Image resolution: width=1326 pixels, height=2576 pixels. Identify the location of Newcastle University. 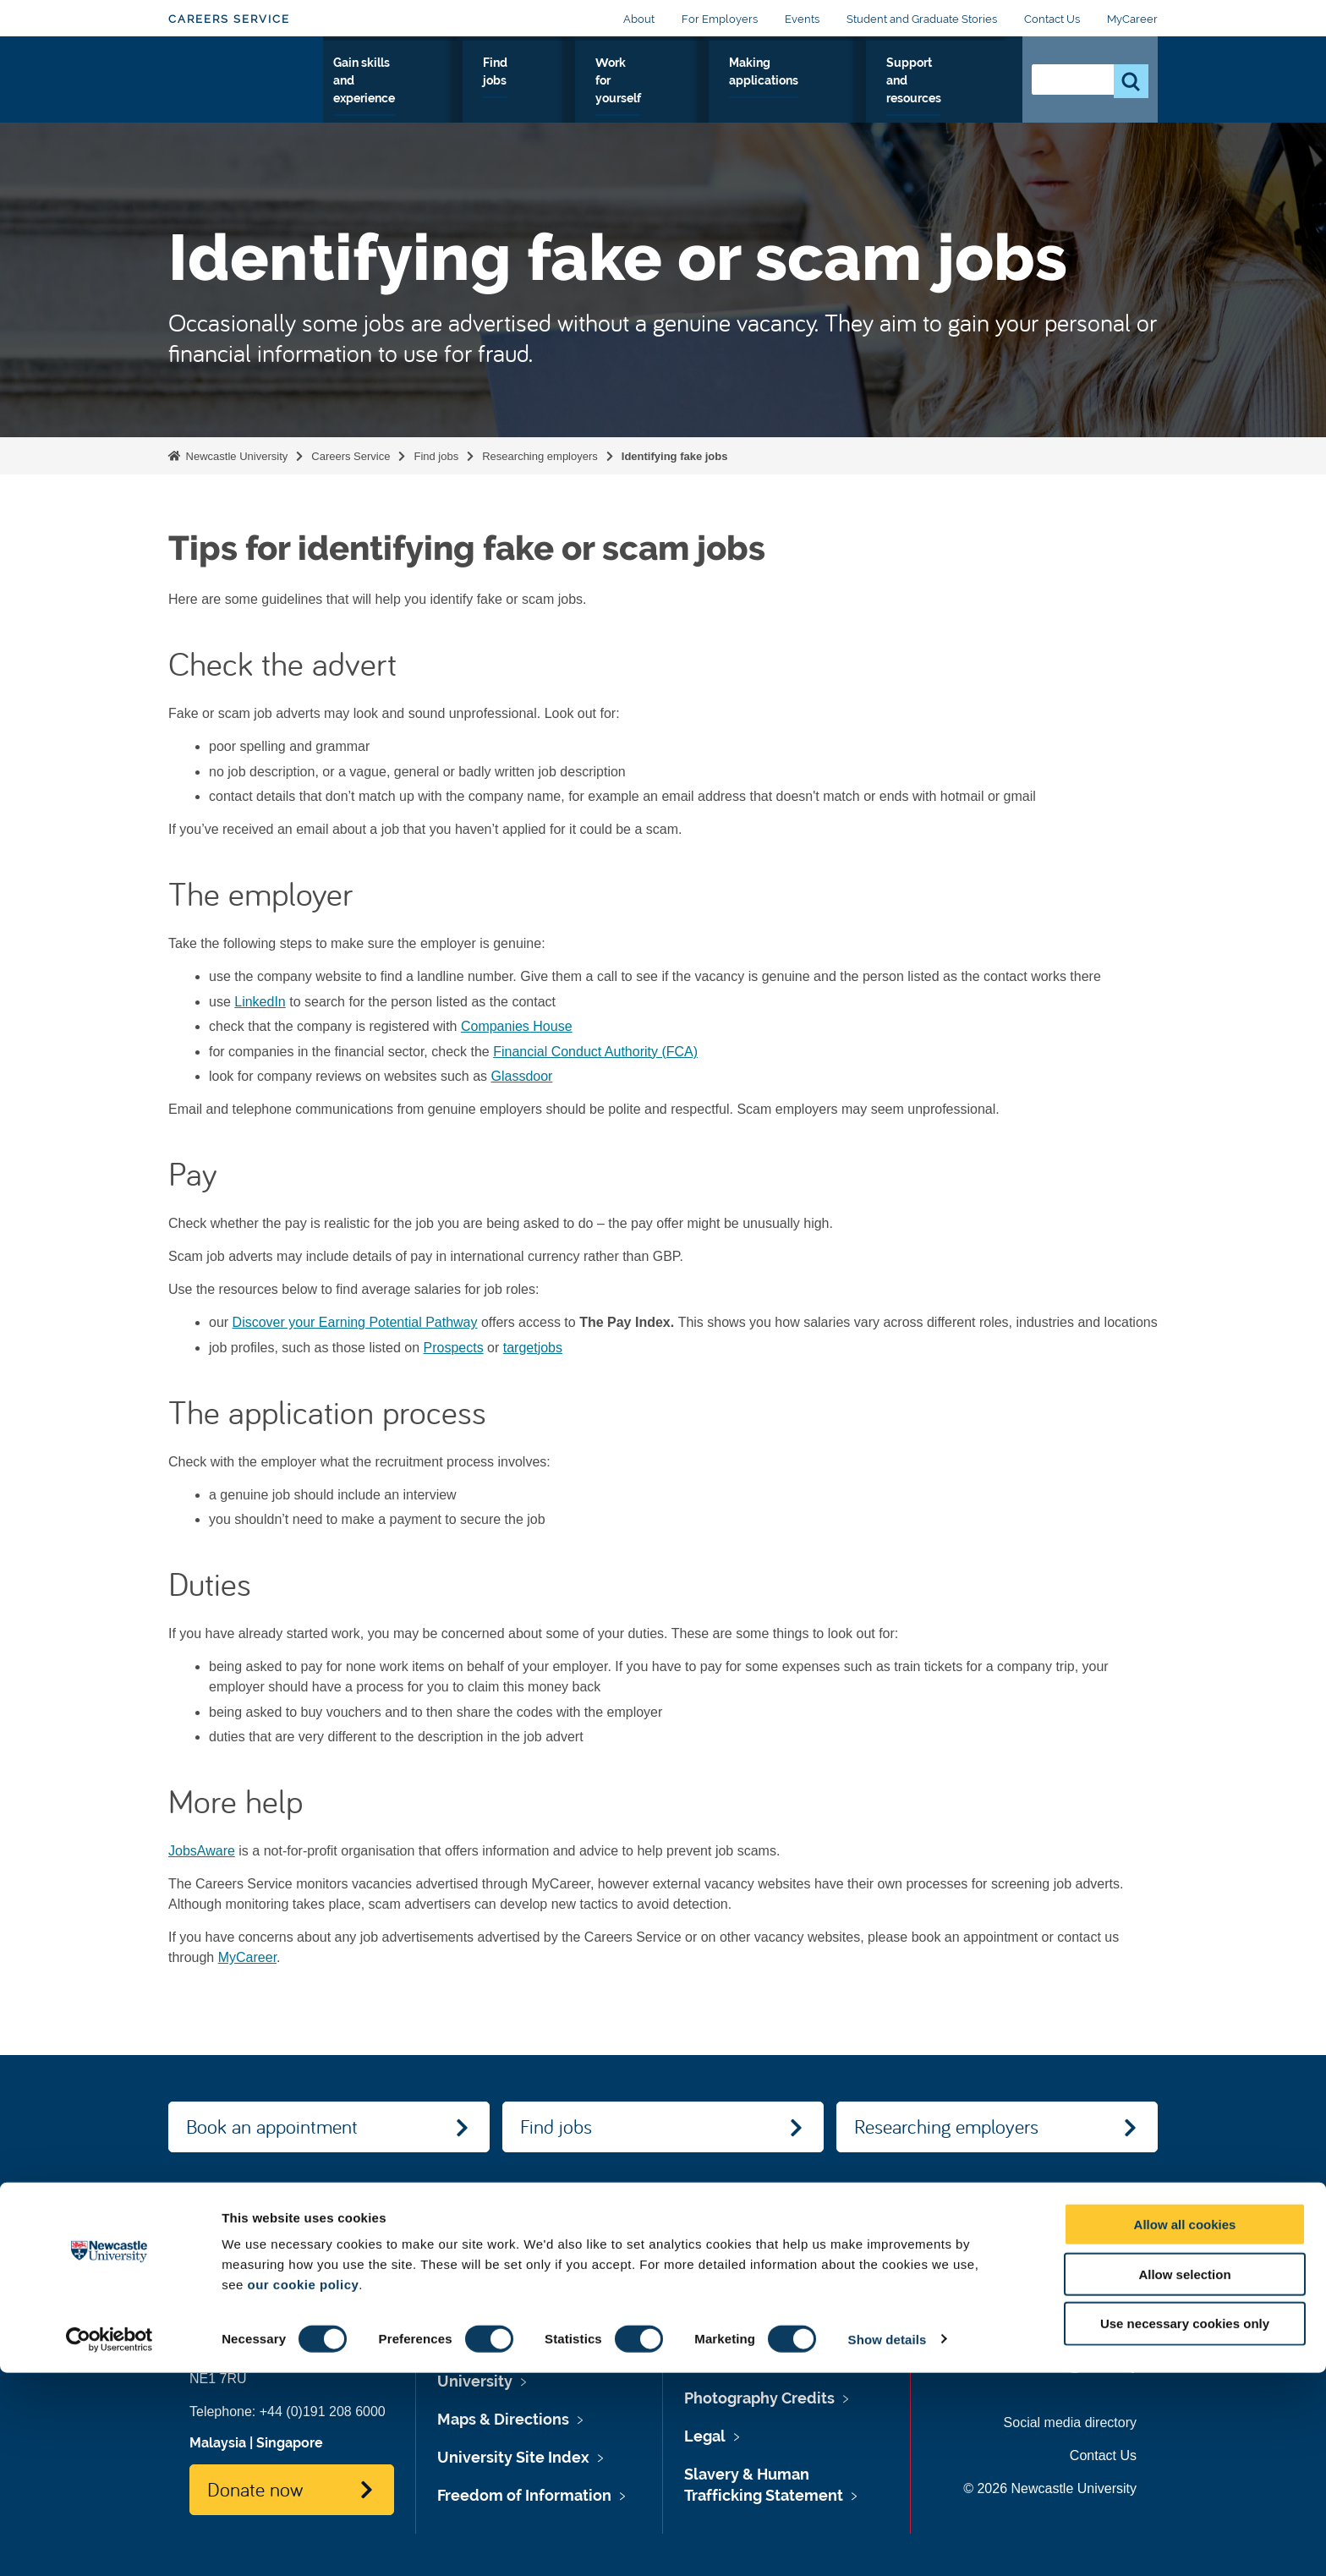
(235, 456).